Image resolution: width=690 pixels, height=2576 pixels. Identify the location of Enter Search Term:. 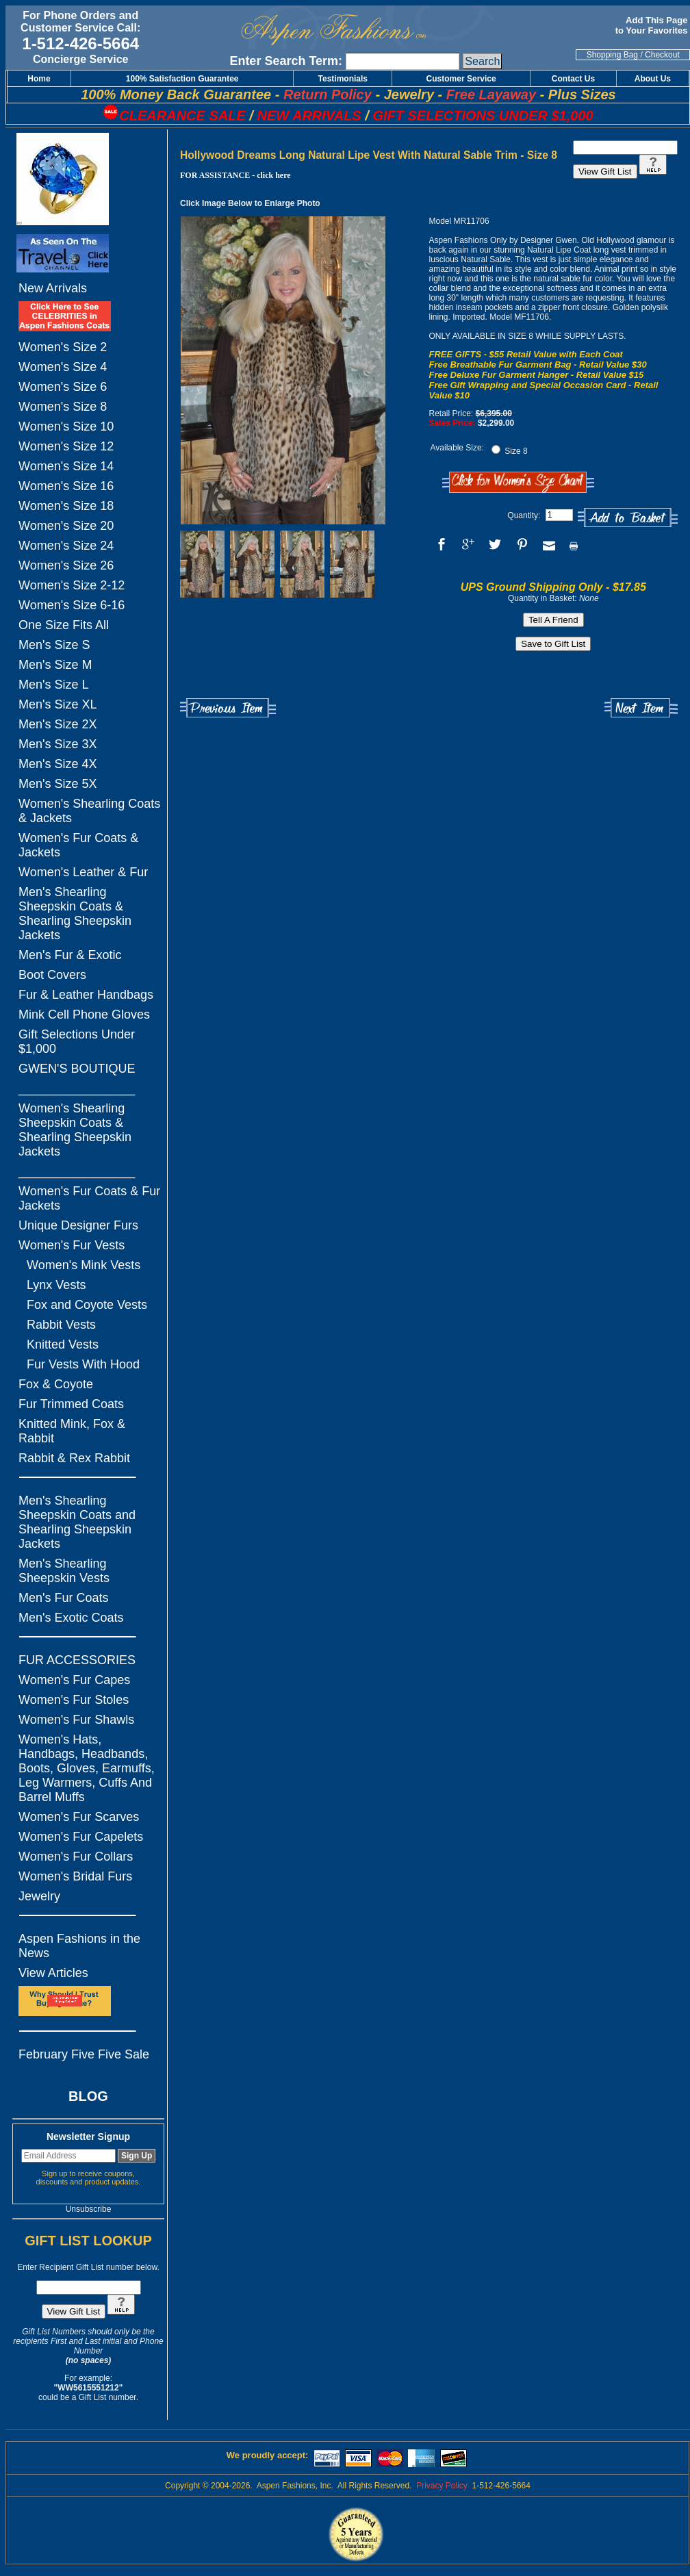
(285, 61).